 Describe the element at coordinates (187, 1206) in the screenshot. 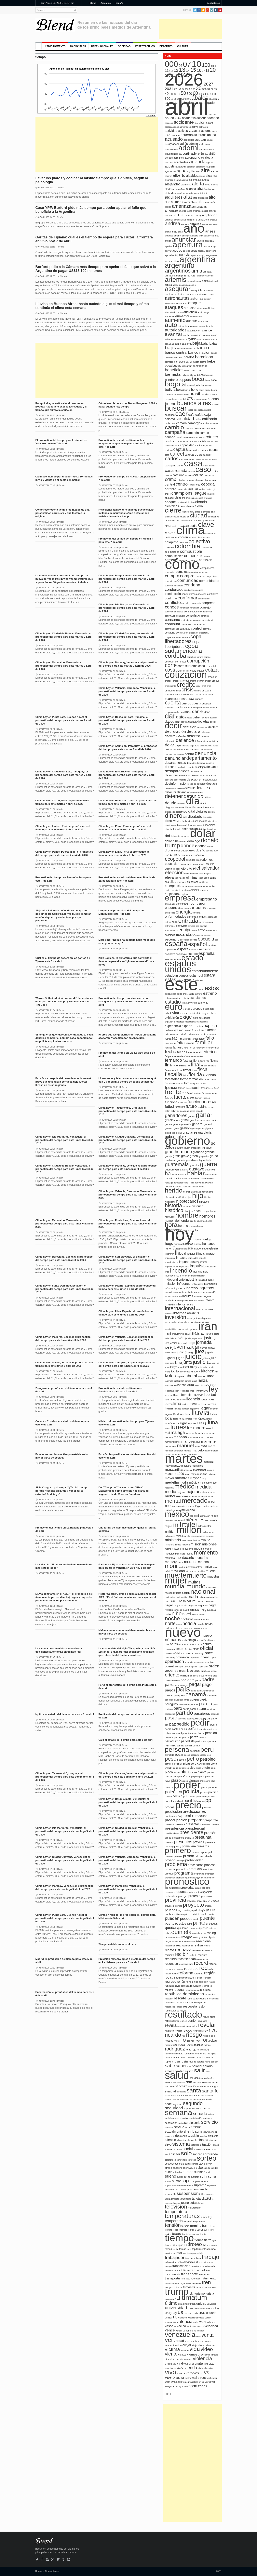

I see `historias` at that location.